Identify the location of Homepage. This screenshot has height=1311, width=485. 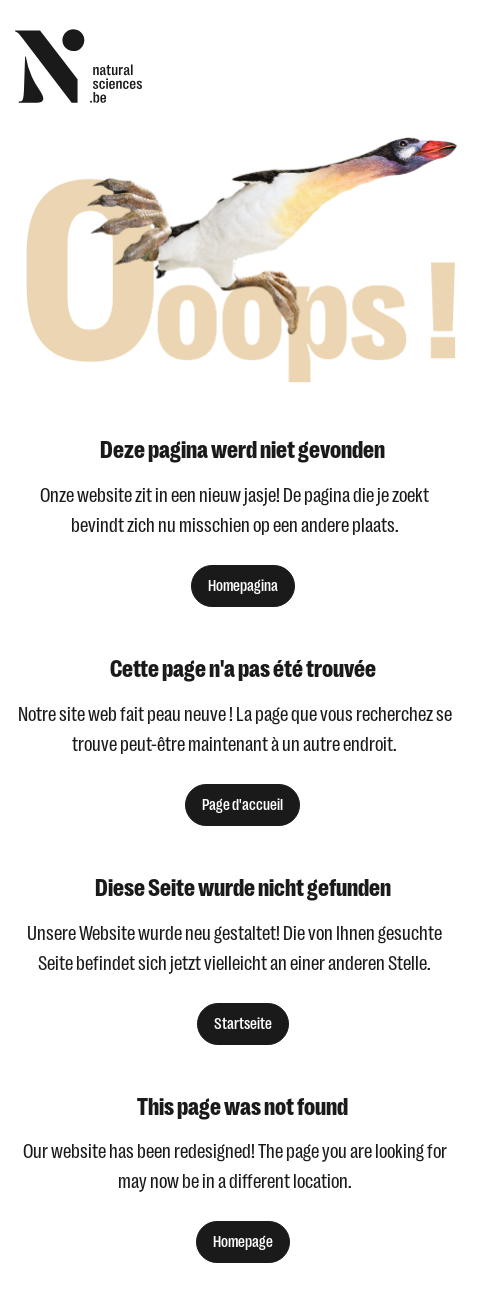
(243, 1242).